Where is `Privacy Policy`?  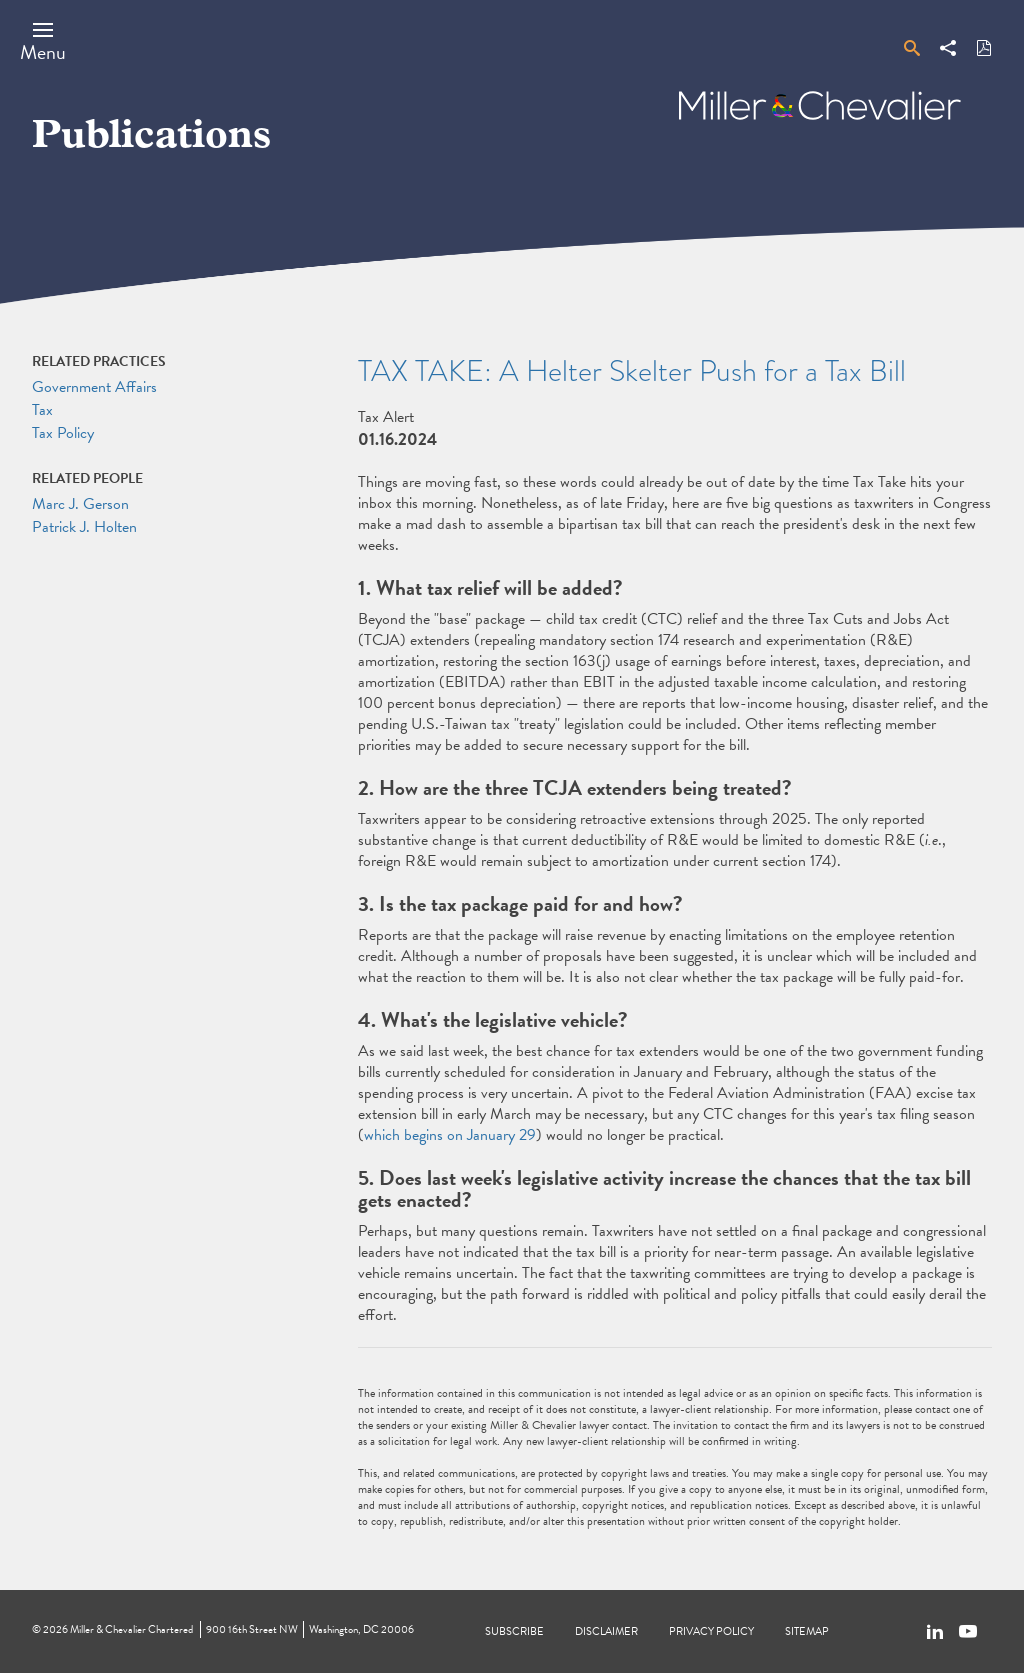
Privacy Policy is located at coordinates (711, 1631).